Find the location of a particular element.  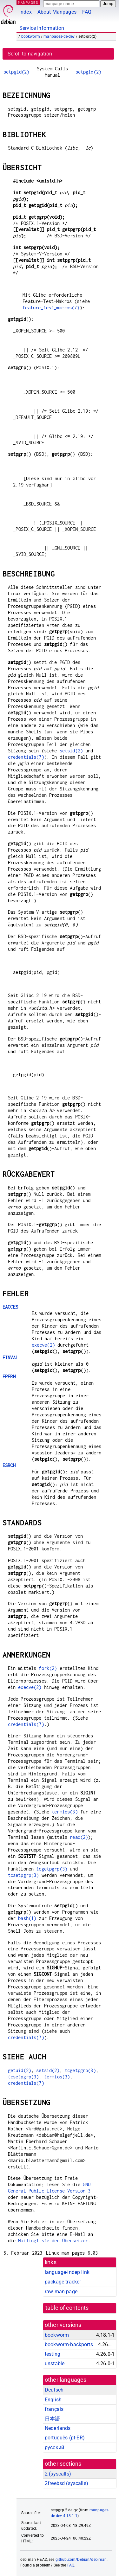

русский is located at coordinates (54, 2447).